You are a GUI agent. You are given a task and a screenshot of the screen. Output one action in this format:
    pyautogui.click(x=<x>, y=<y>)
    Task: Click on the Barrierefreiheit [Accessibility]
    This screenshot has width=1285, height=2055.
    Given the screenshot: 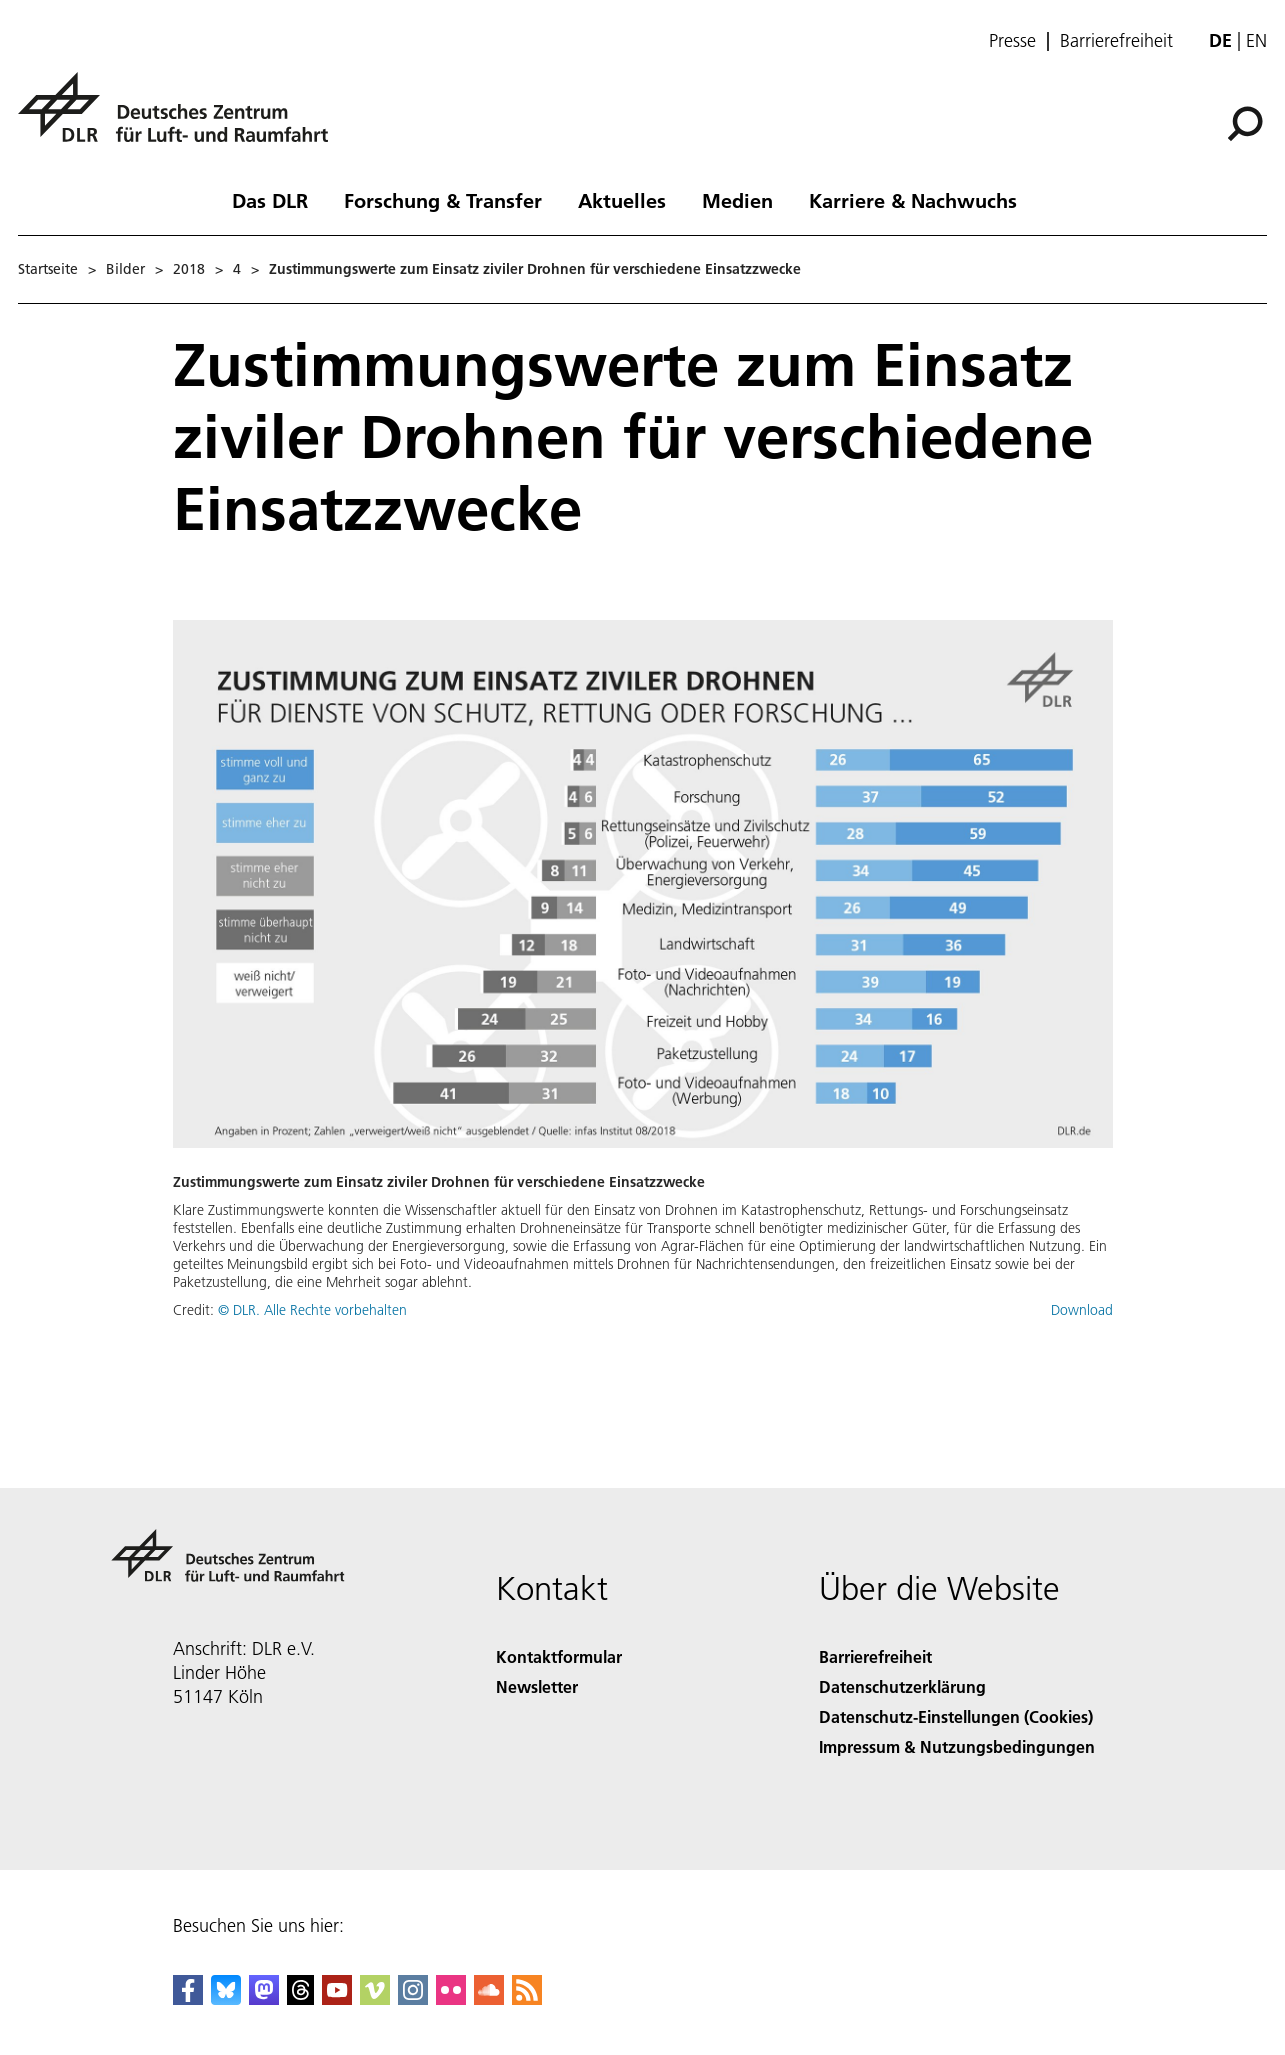 What is the action you would take?
    pyautogui.click(x=875, y=1656)
    